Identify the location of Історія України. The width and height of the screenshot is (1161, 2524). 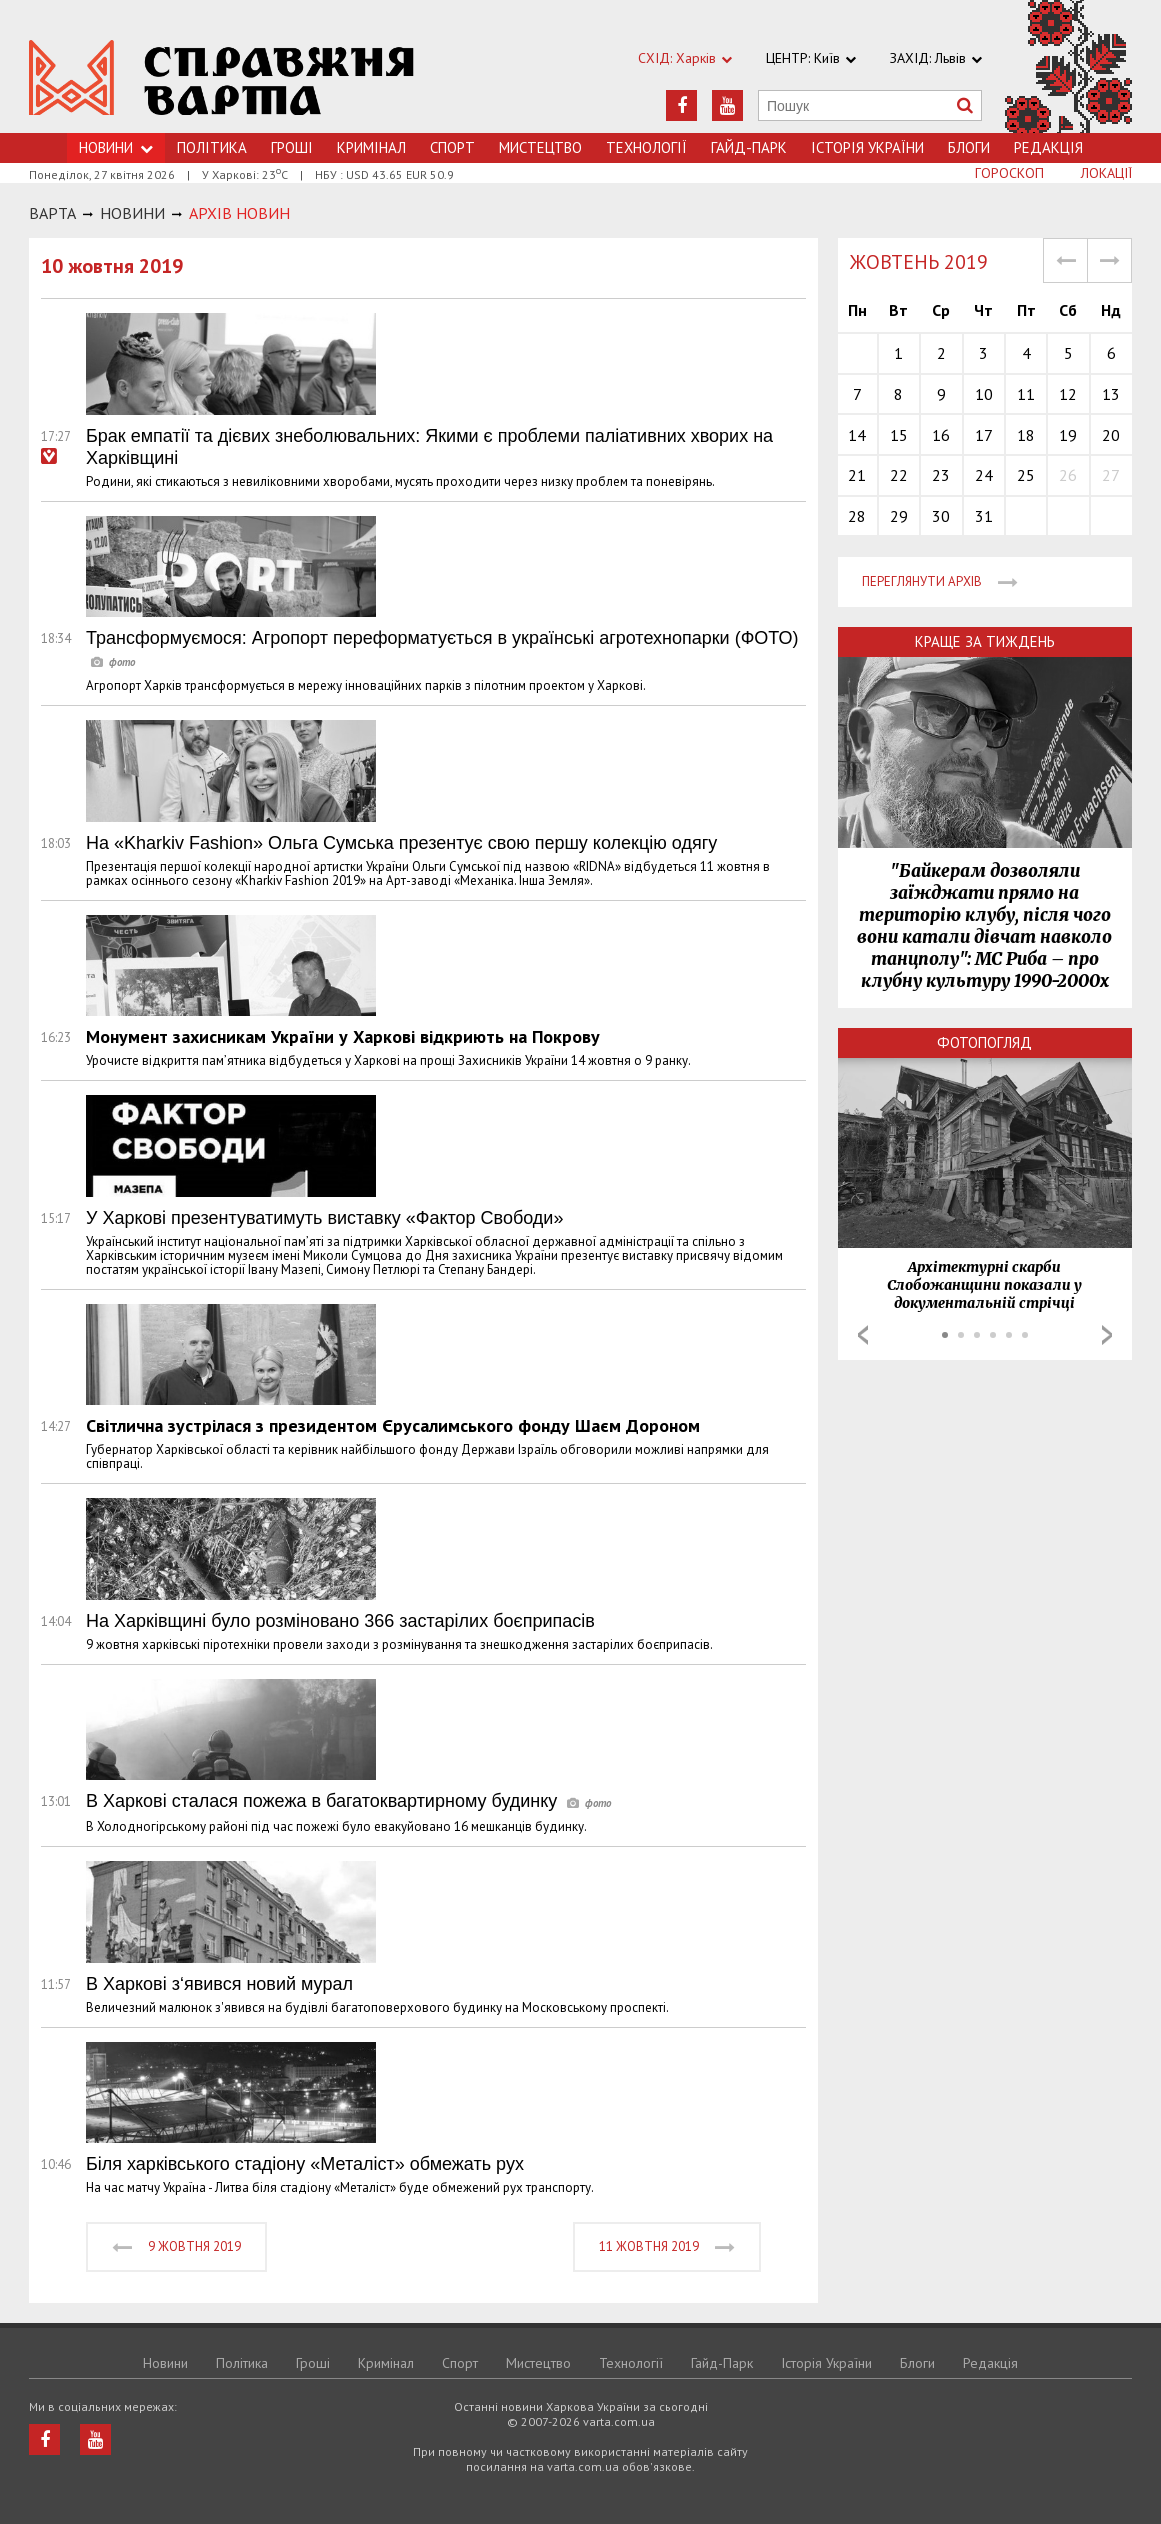
(867, 147).